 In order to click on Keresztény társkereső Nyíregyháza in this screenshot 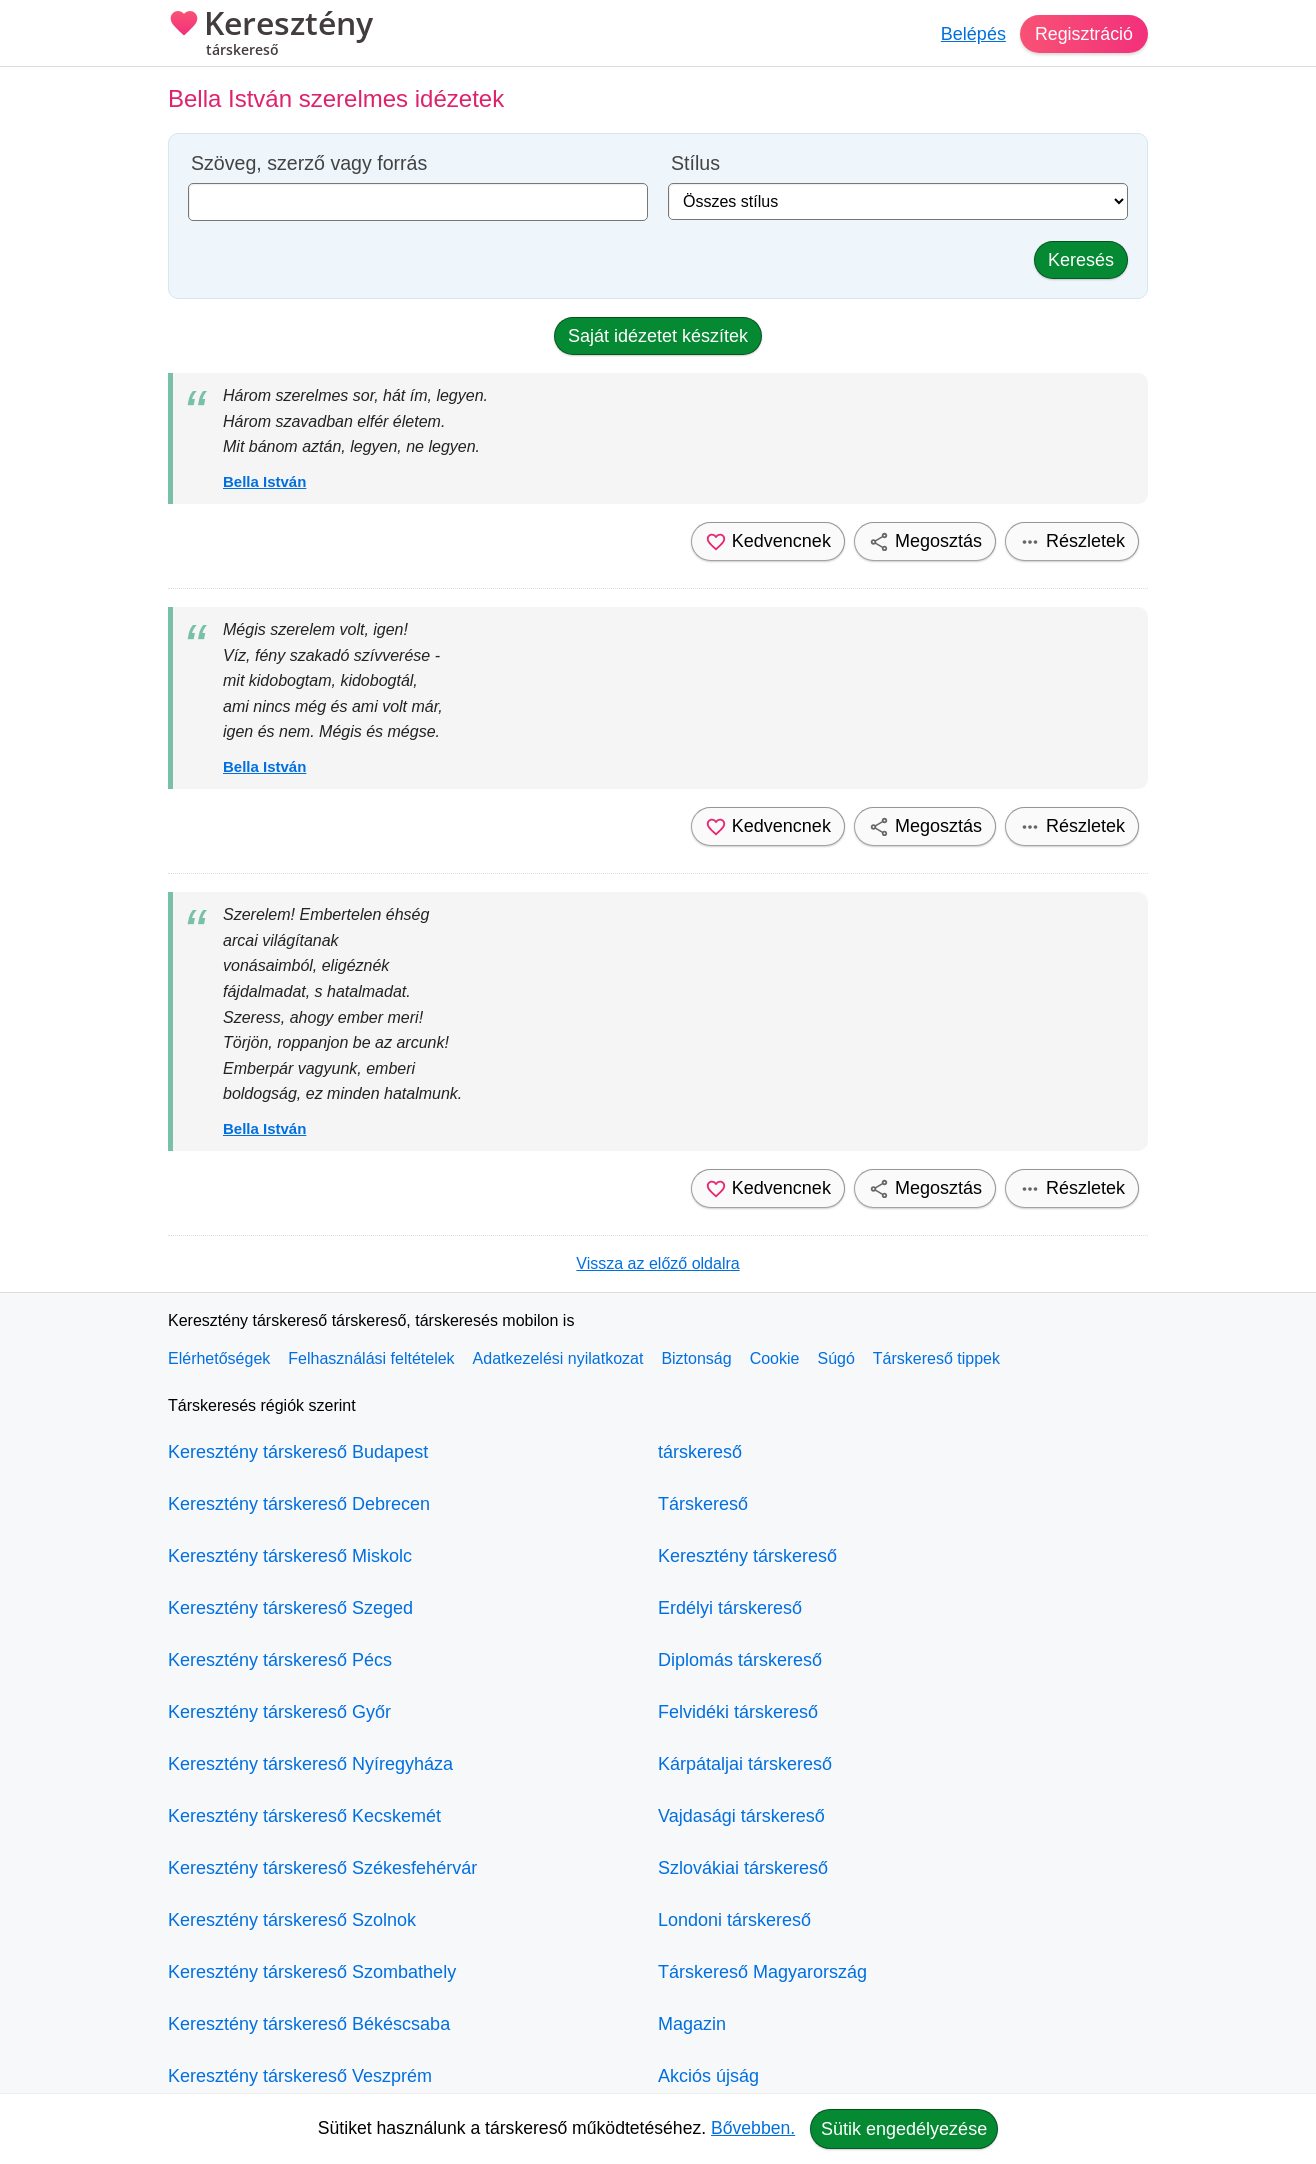, I will do `click(310, 1764)`.